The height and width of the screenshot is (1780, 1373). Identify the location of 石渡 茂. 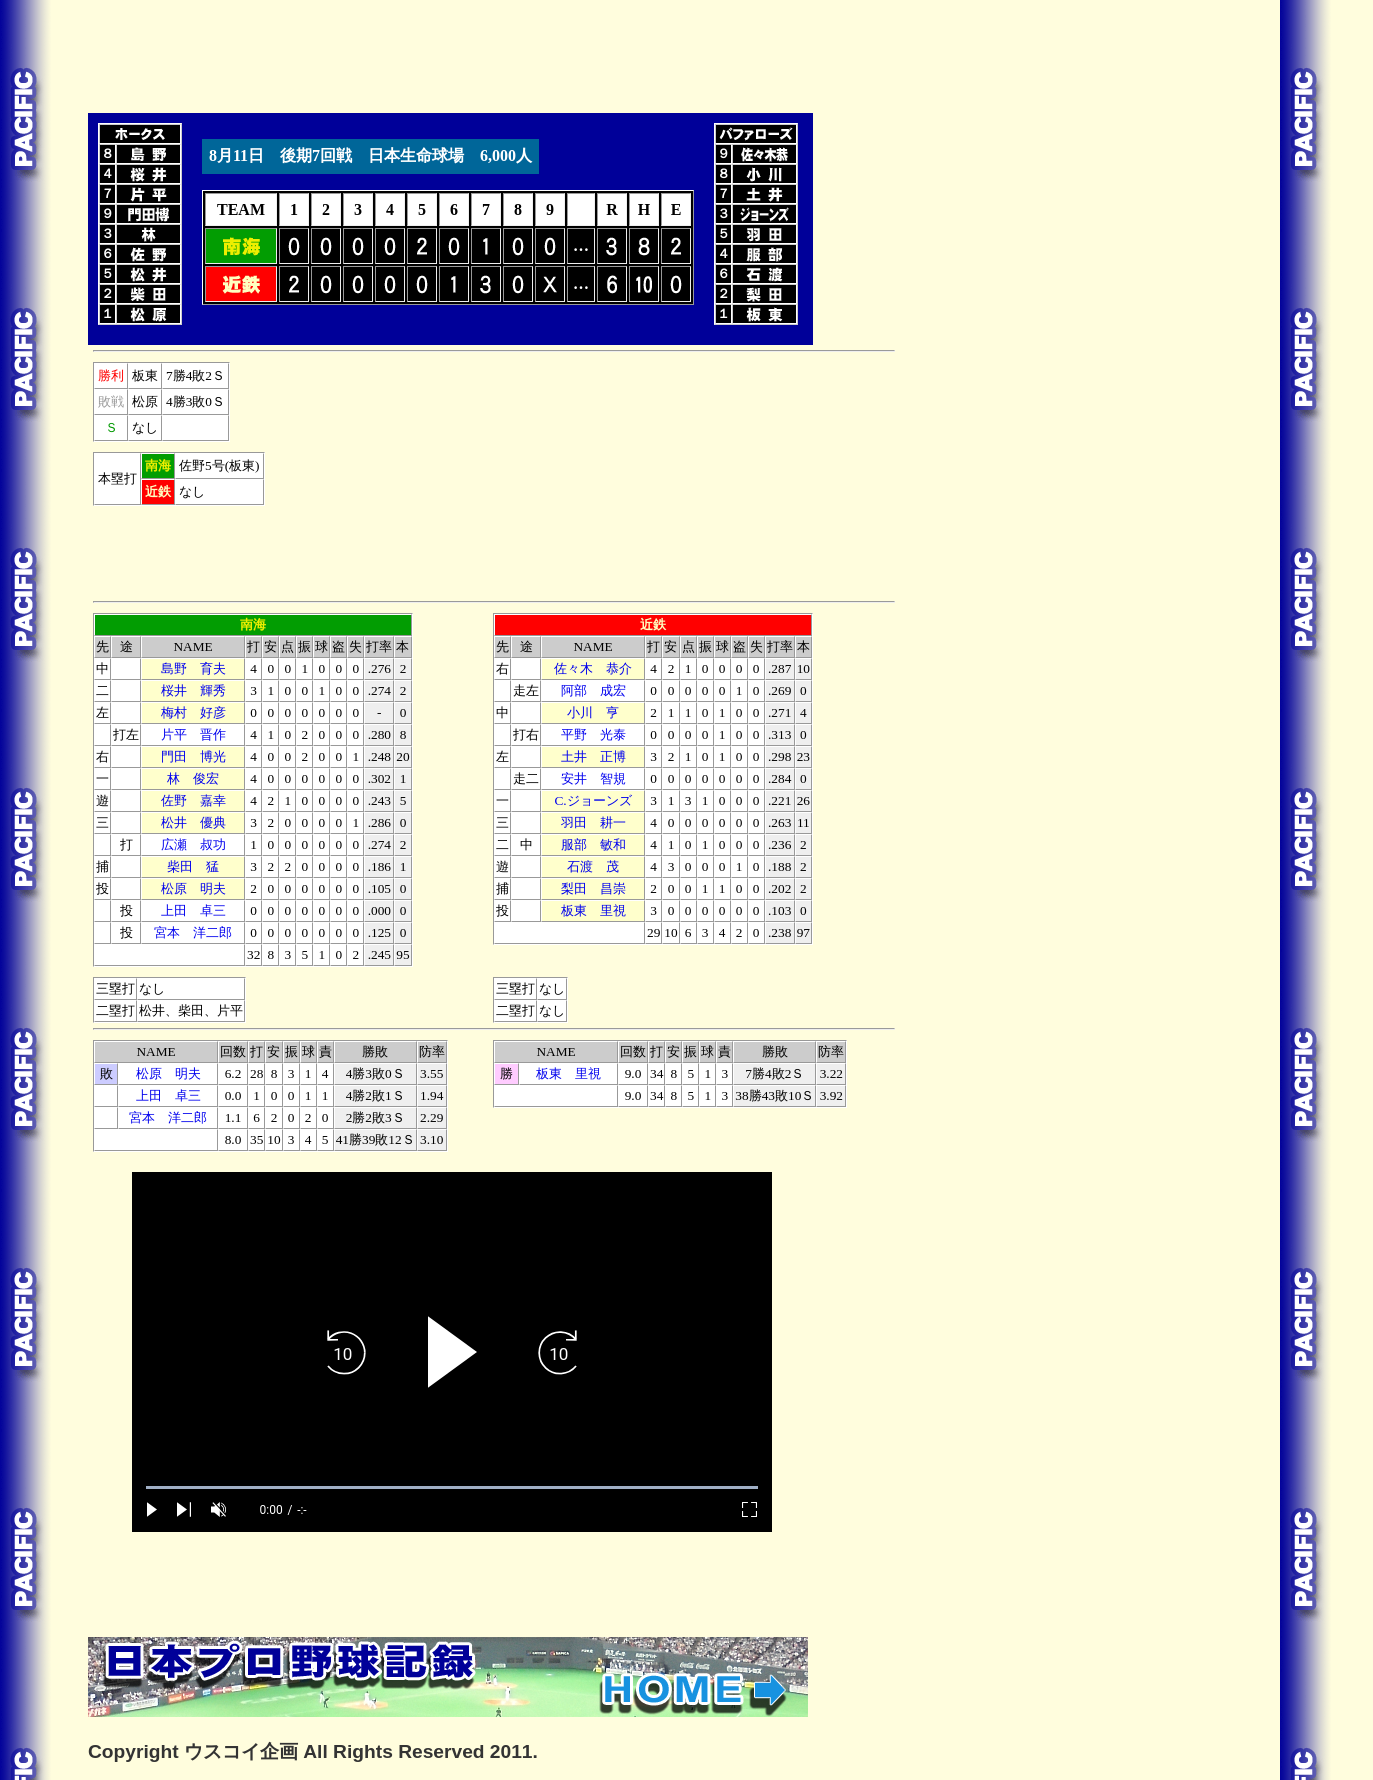
(593, 866).